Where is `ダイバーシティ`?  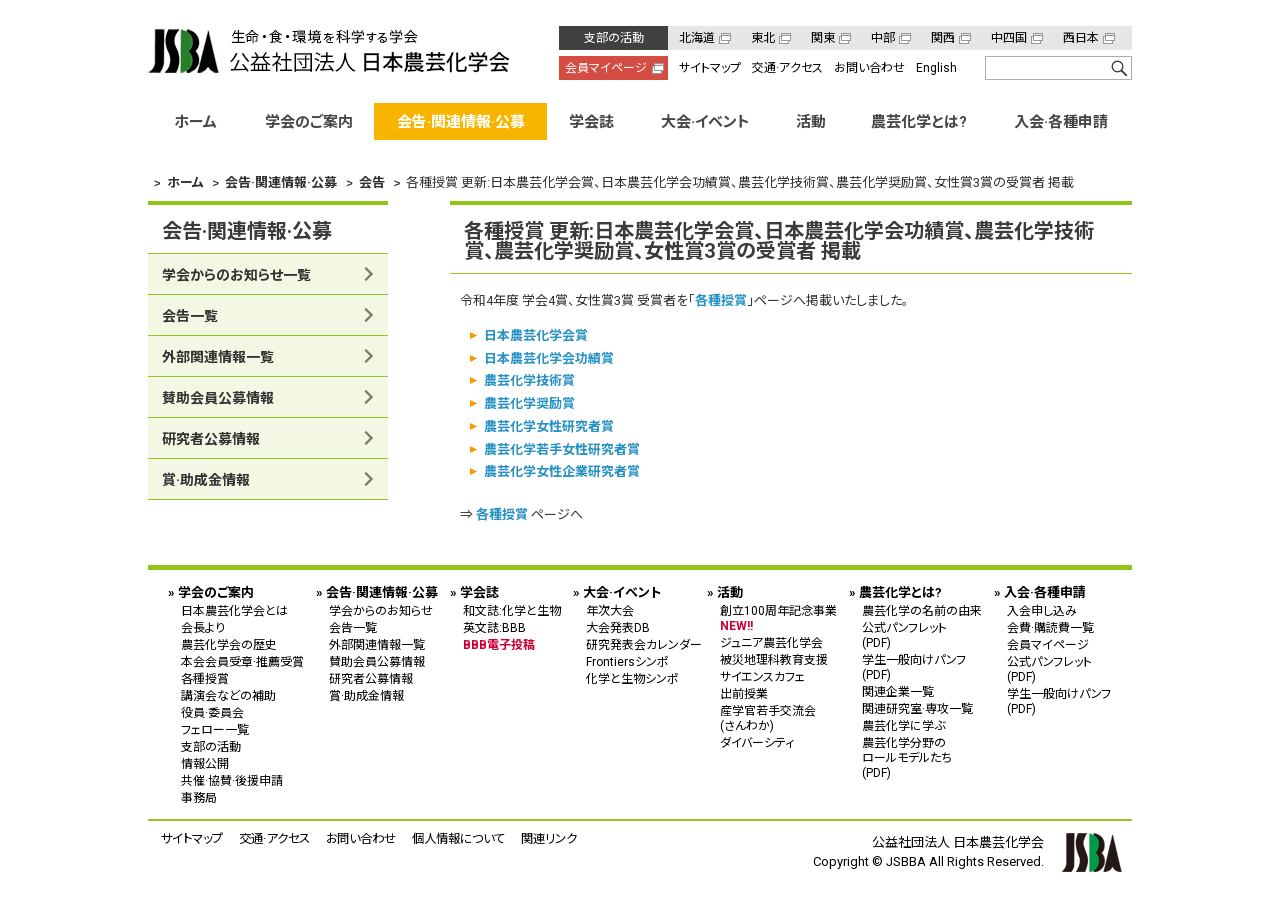
ダイバーシティ is located at coordinates (757, 742).